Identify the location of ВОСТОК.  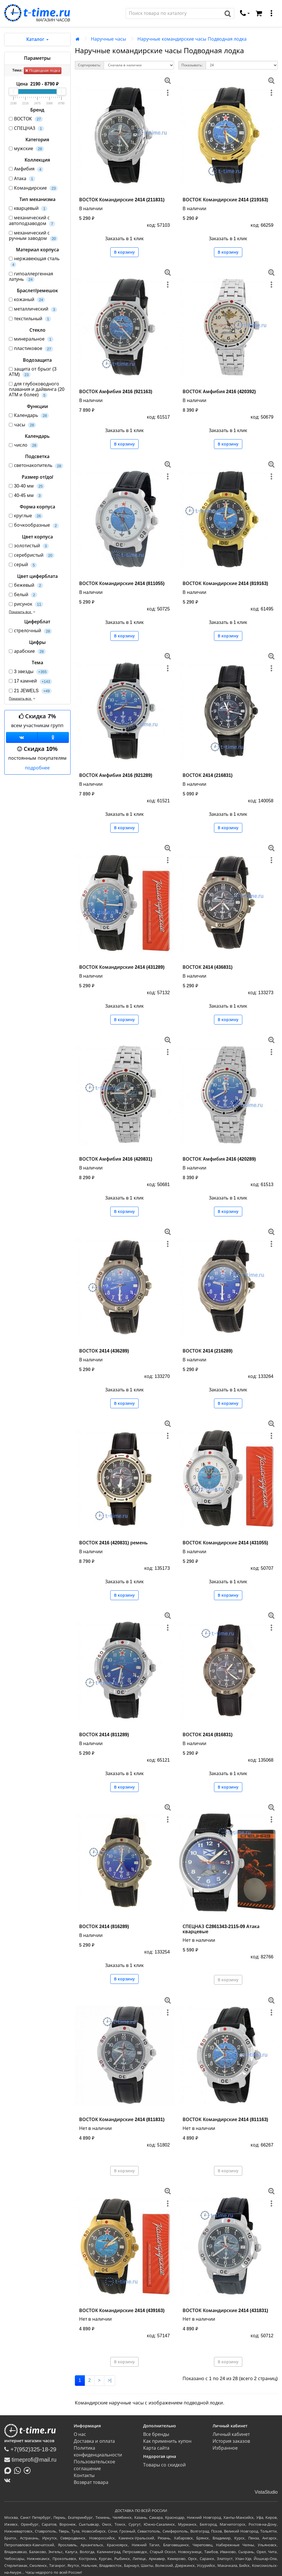
(26, 119).